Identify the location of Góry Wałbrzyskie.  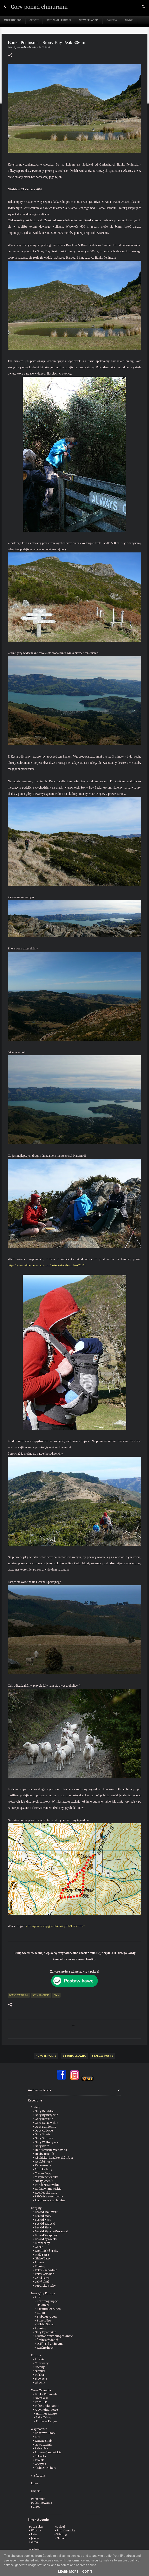
(47, 2142).